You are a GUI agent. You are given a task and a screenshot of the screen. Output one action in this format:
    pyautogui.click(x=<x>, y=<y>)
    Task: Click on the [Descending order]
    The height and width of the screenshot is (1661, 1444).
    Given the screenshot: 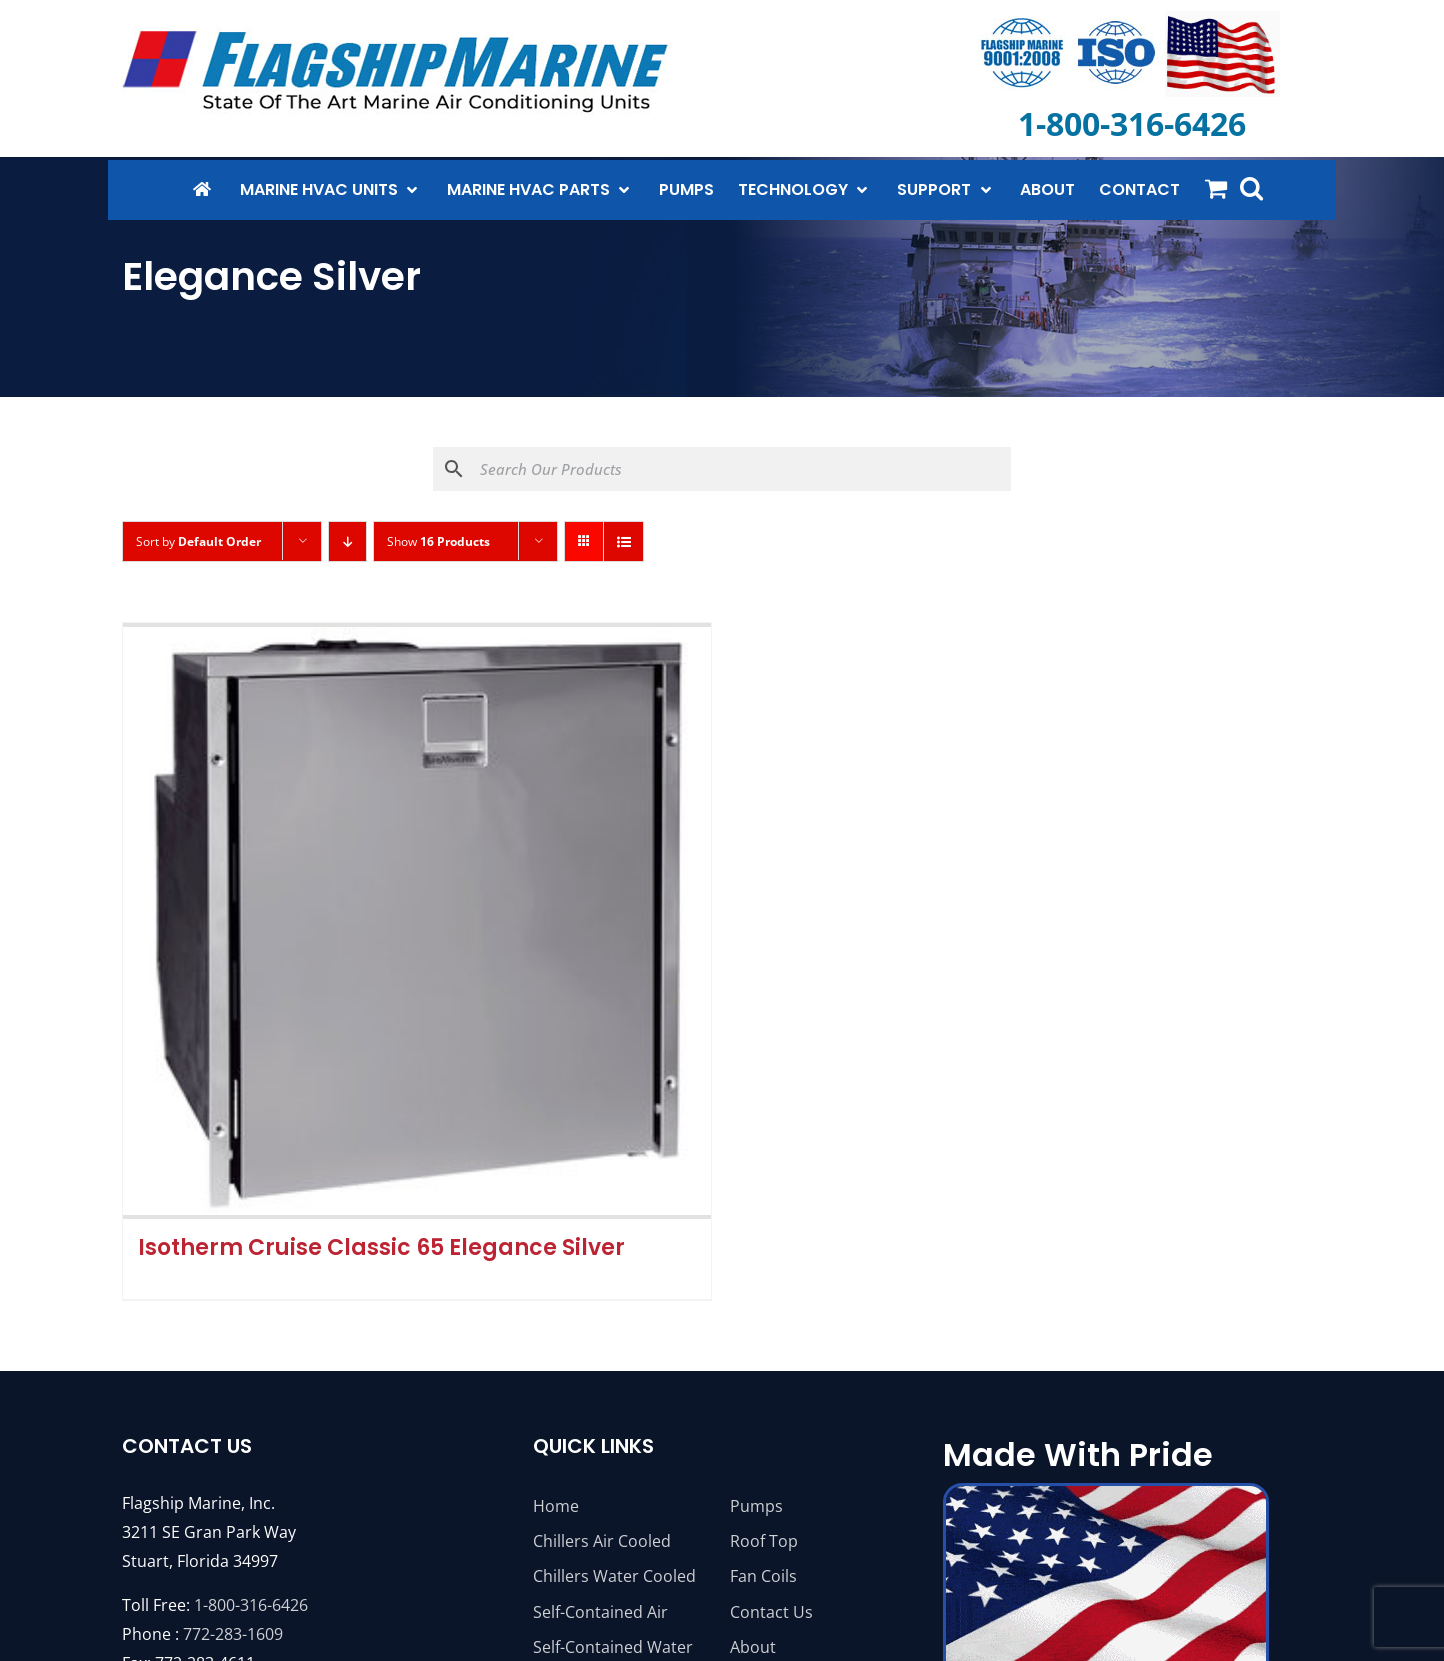 What is the action you would take?
    pyautogui.click(x=347, y=541)
    